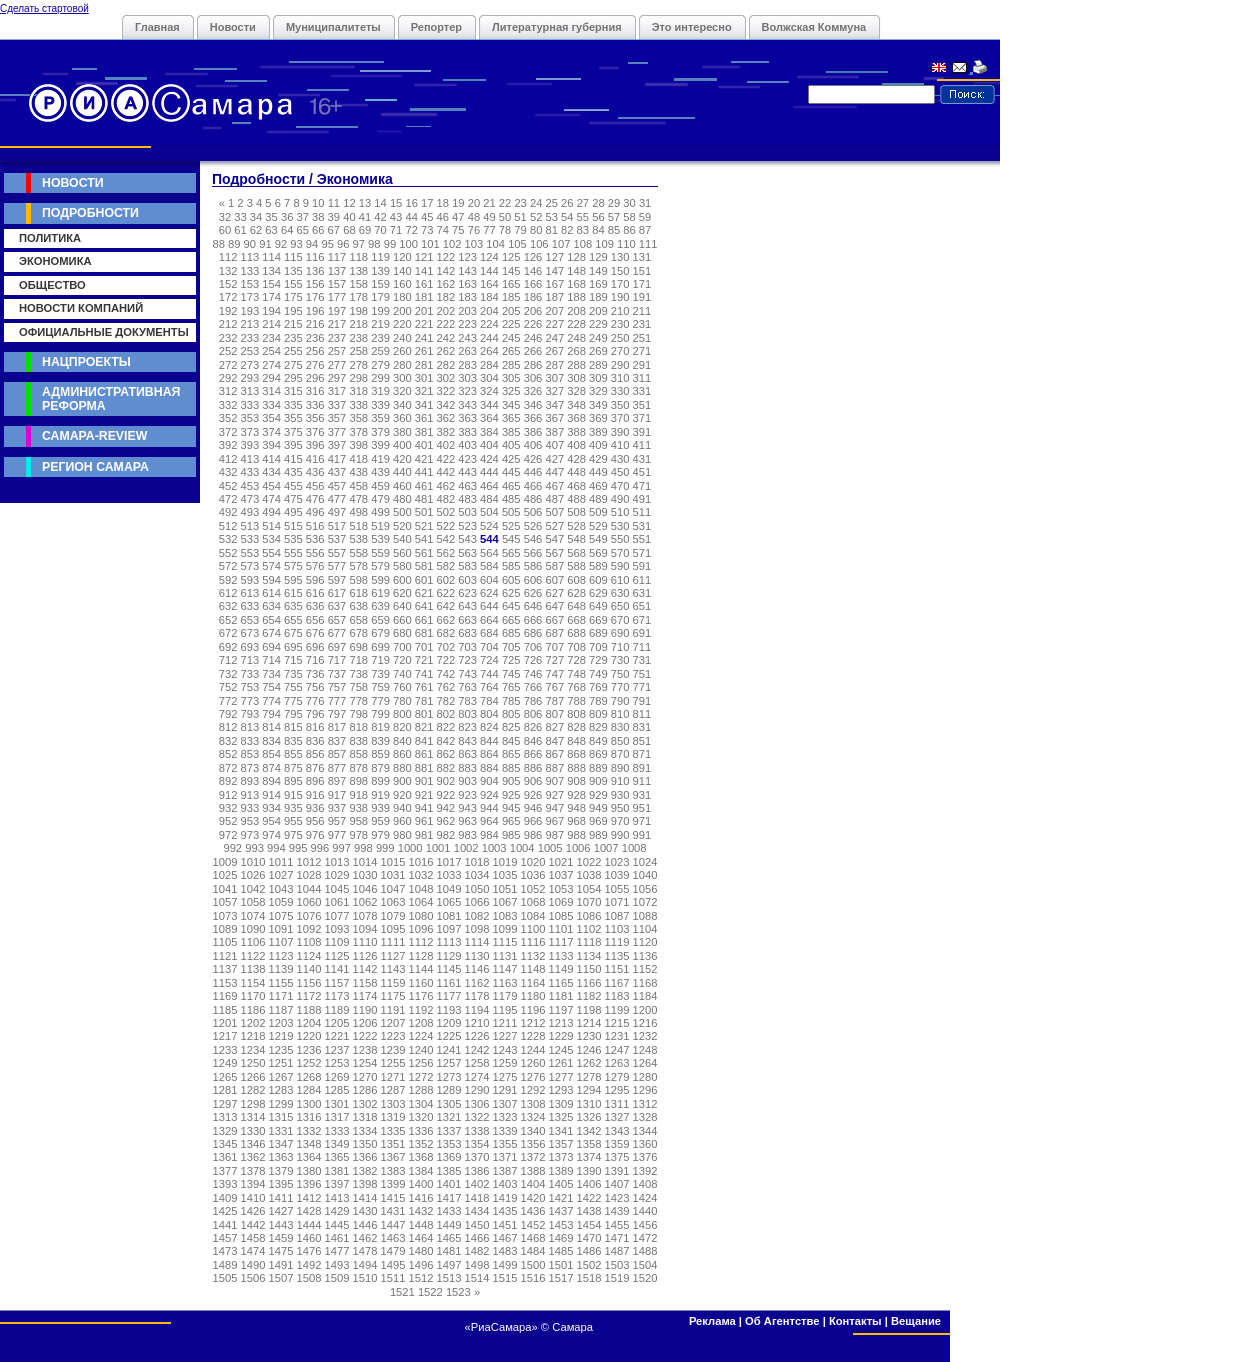 This screenshot has width=1260, height=1362. I want to click on 1377, so click(225, 1171).